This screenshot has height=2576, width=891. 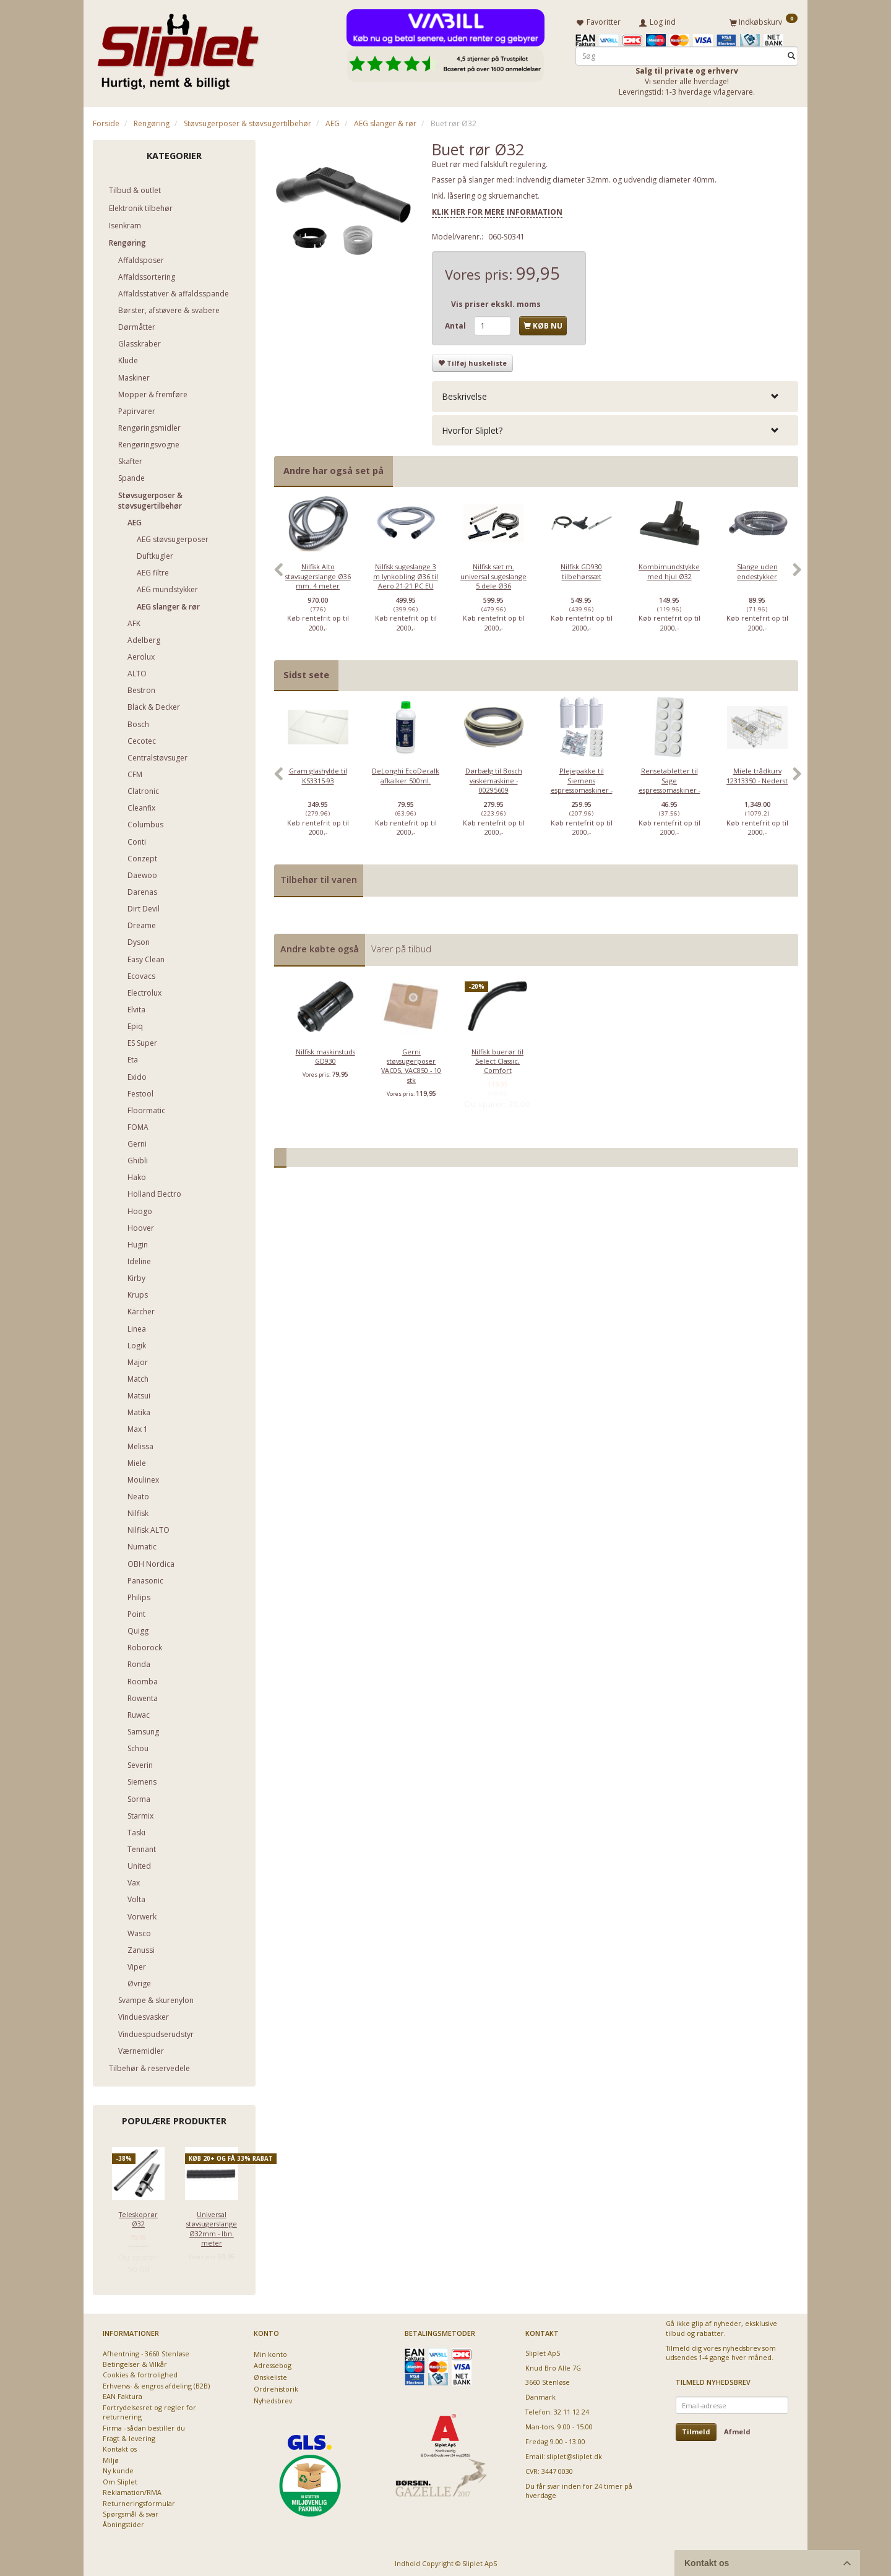 I want to click on Vis priser ekskl. moms, so click(x=496, y=301).